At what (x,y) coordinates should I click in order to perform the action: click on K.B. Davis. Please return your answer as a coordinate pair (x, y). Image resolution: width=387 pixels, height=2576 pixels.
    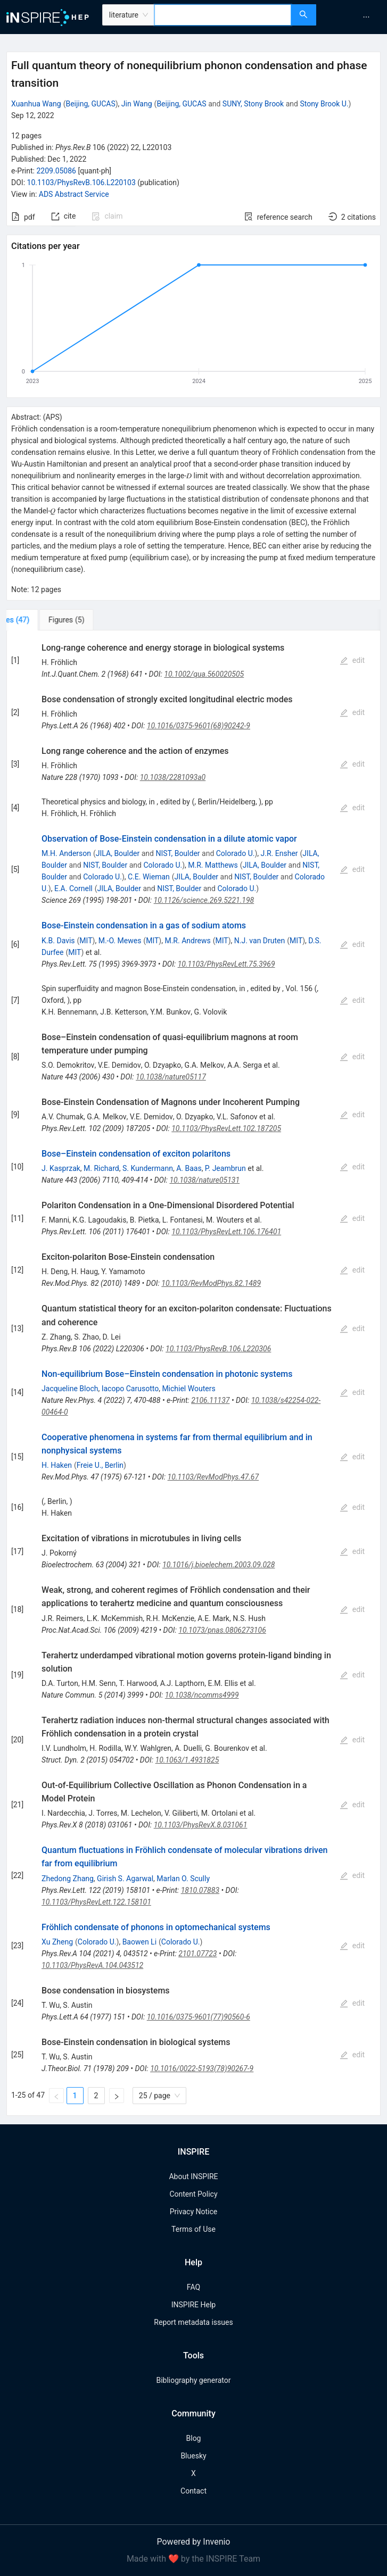
    Looking at the image, I should click on (58, 940).